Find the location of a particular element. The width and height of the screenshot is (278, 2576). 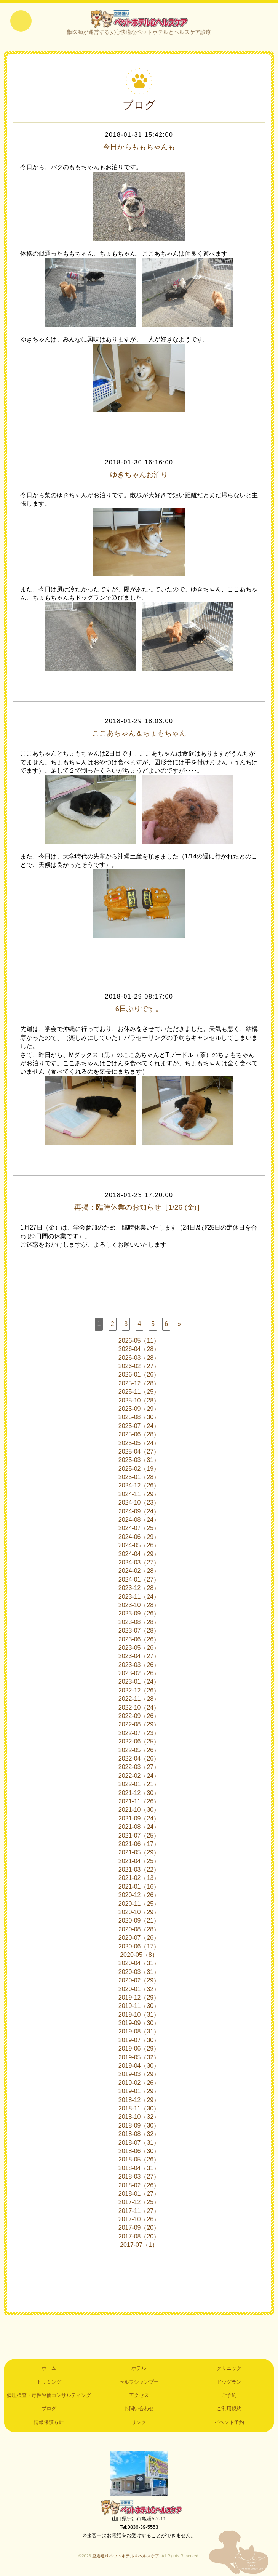

2018-05（26） is located at coordinates (139, 2160).